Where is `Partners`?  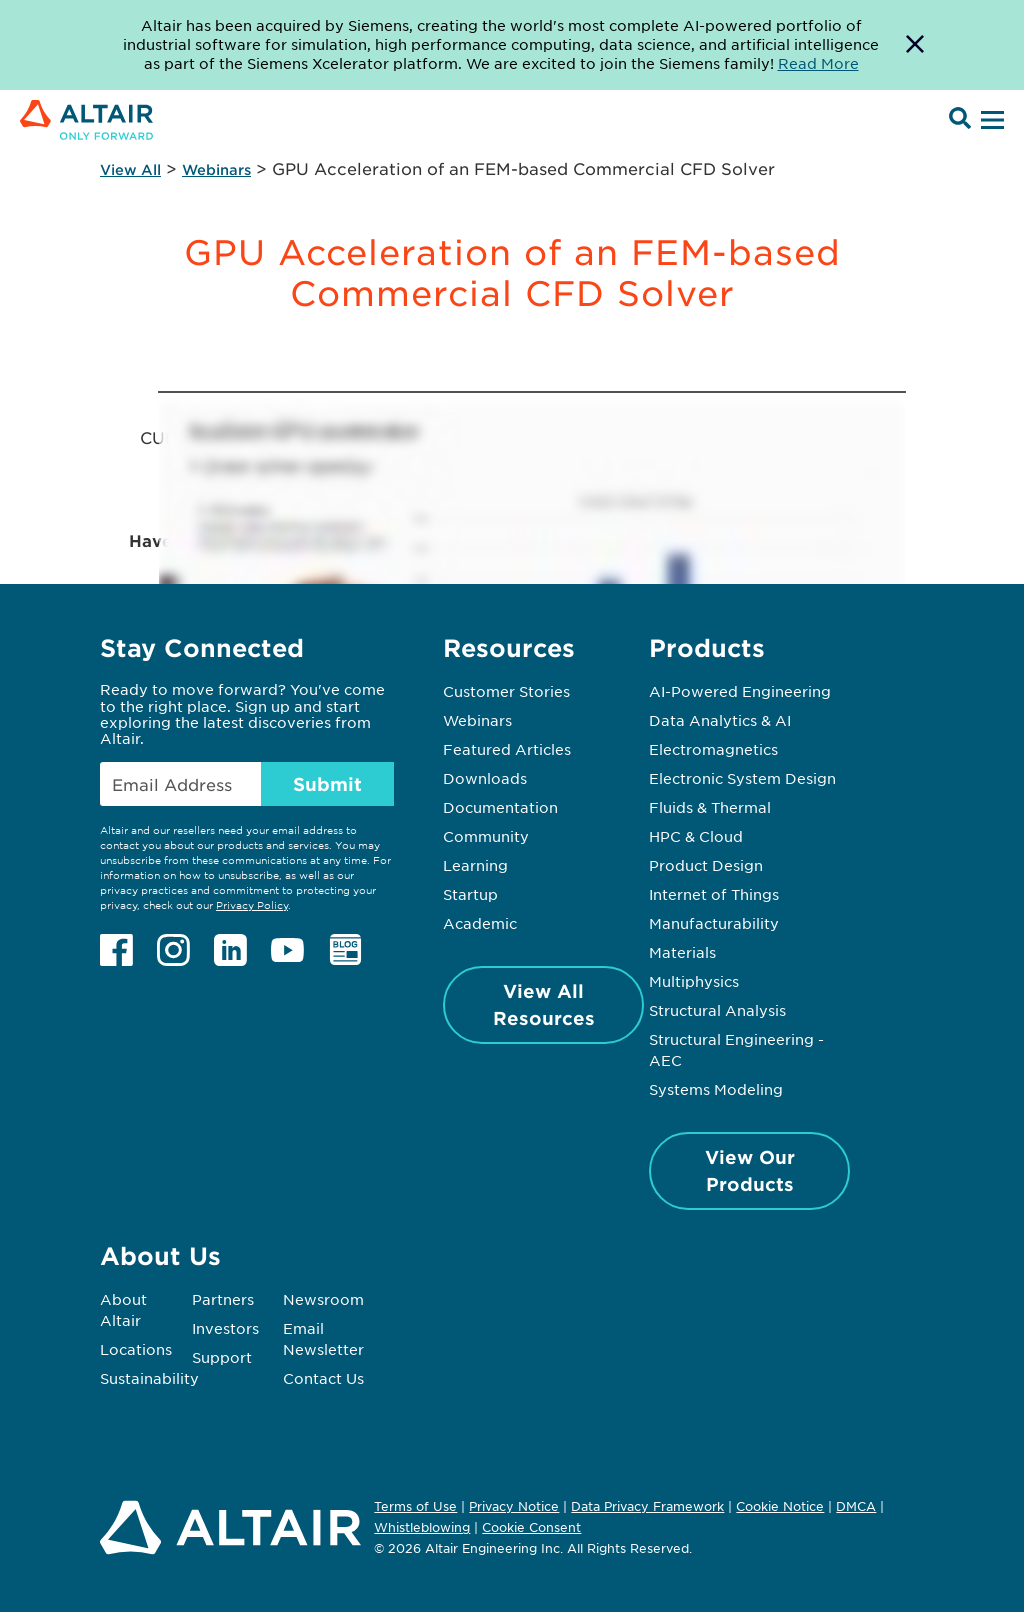
Partners is located at coordinates (223, 1299).